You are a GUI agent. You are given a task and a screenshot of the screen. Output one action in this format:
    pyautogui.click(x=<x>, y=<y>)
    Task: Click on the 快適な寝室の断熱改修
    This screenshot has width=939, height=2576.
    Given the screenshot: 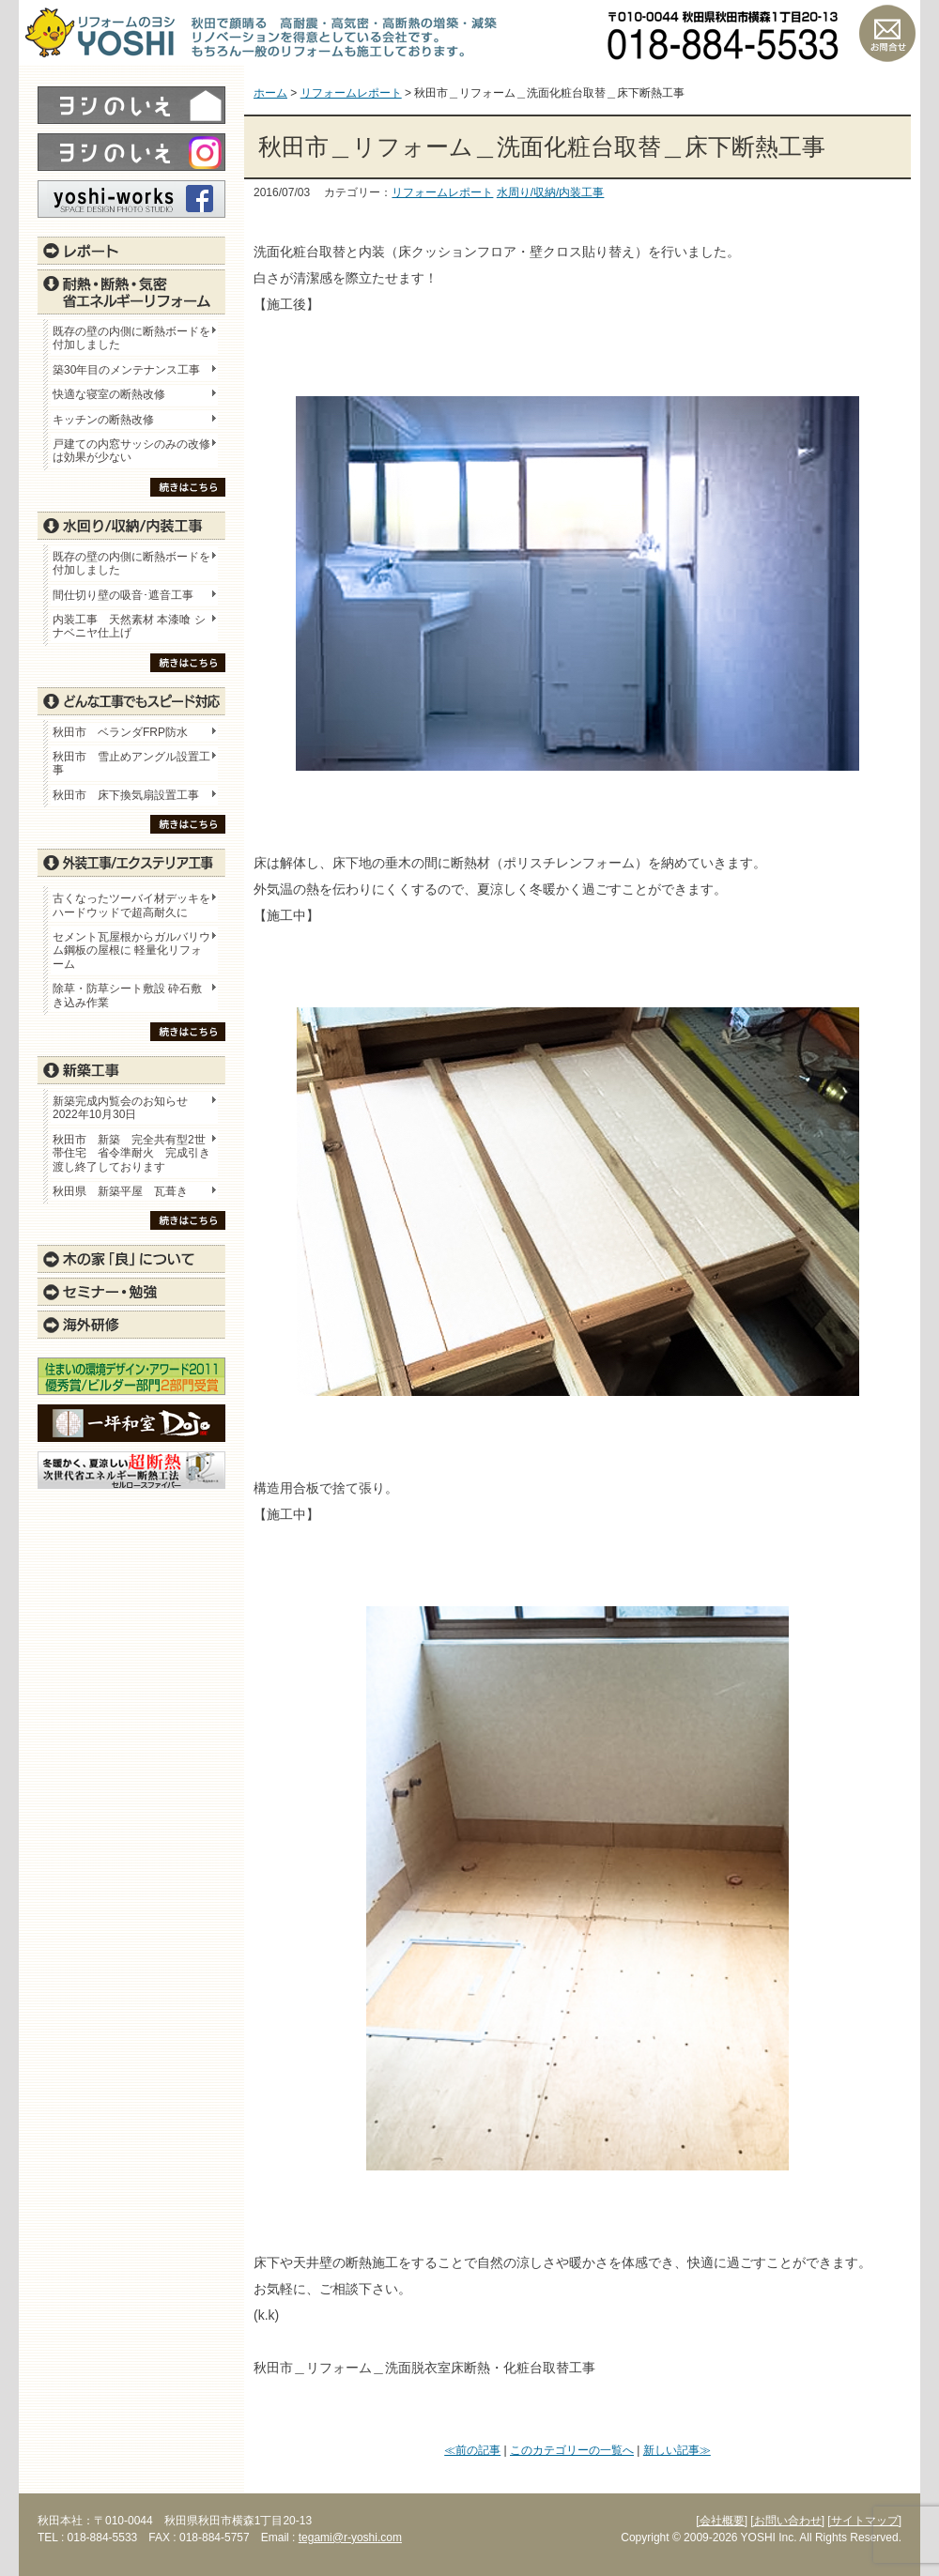 What is the action you would take?
    pyautogui.click(x=109, y=394)
    